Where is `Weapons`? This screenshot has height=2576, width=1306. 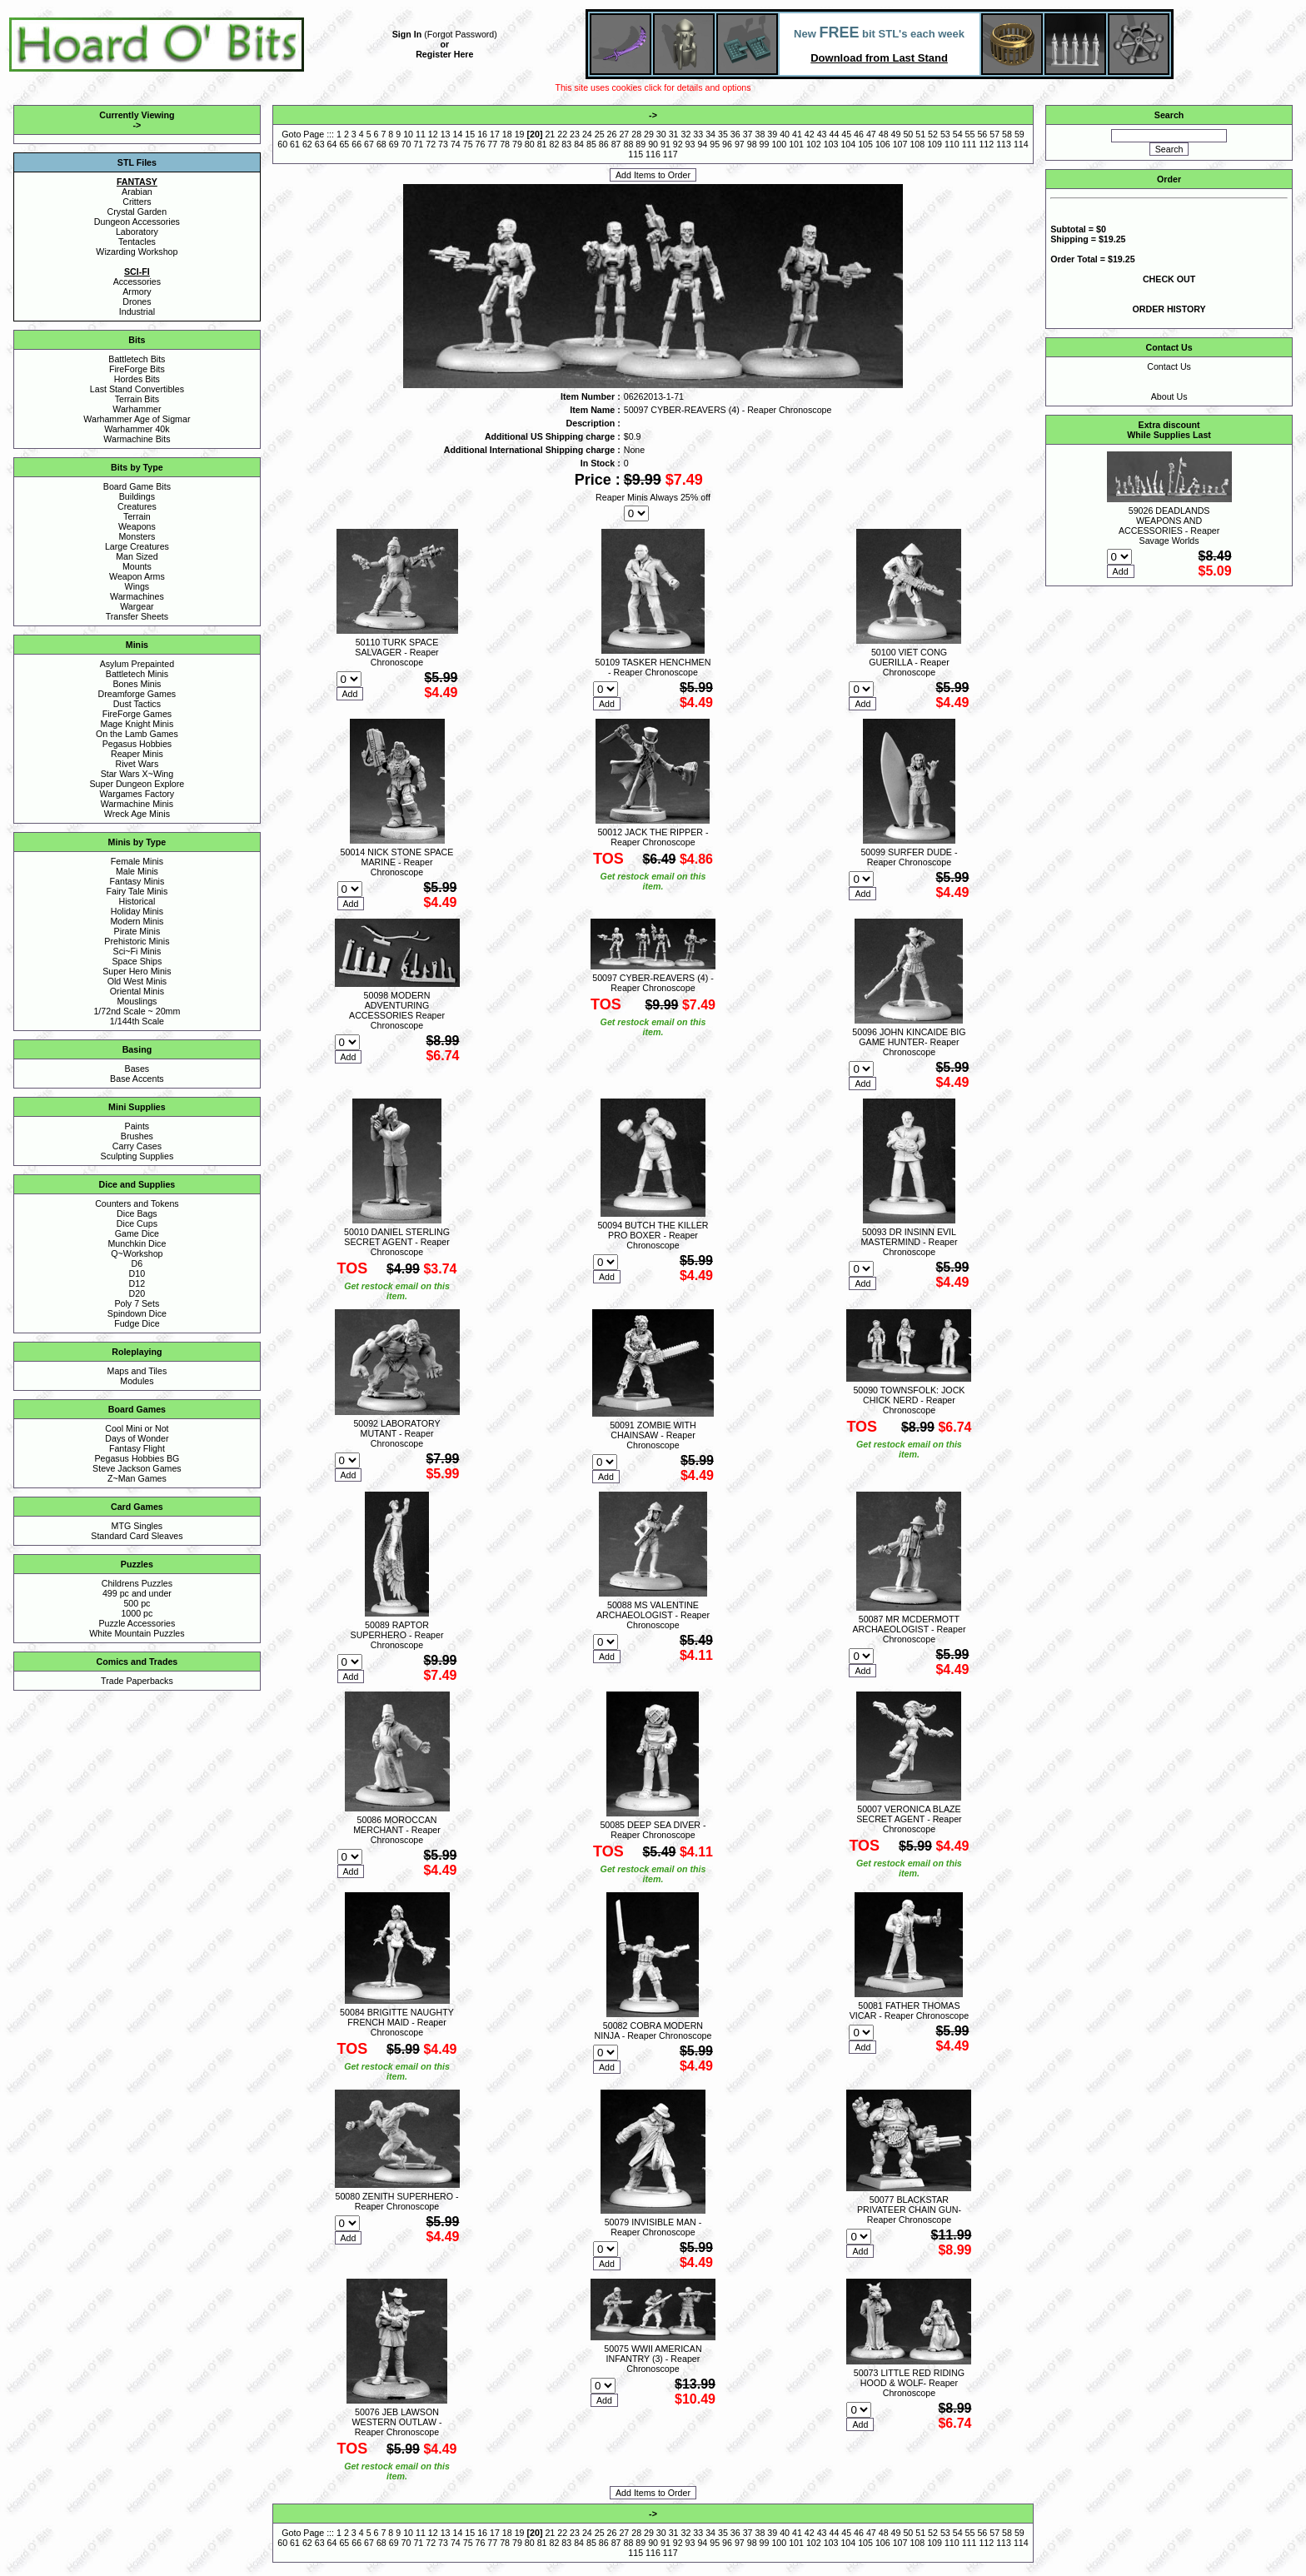
Weapons is located at coordinates (137, 526).